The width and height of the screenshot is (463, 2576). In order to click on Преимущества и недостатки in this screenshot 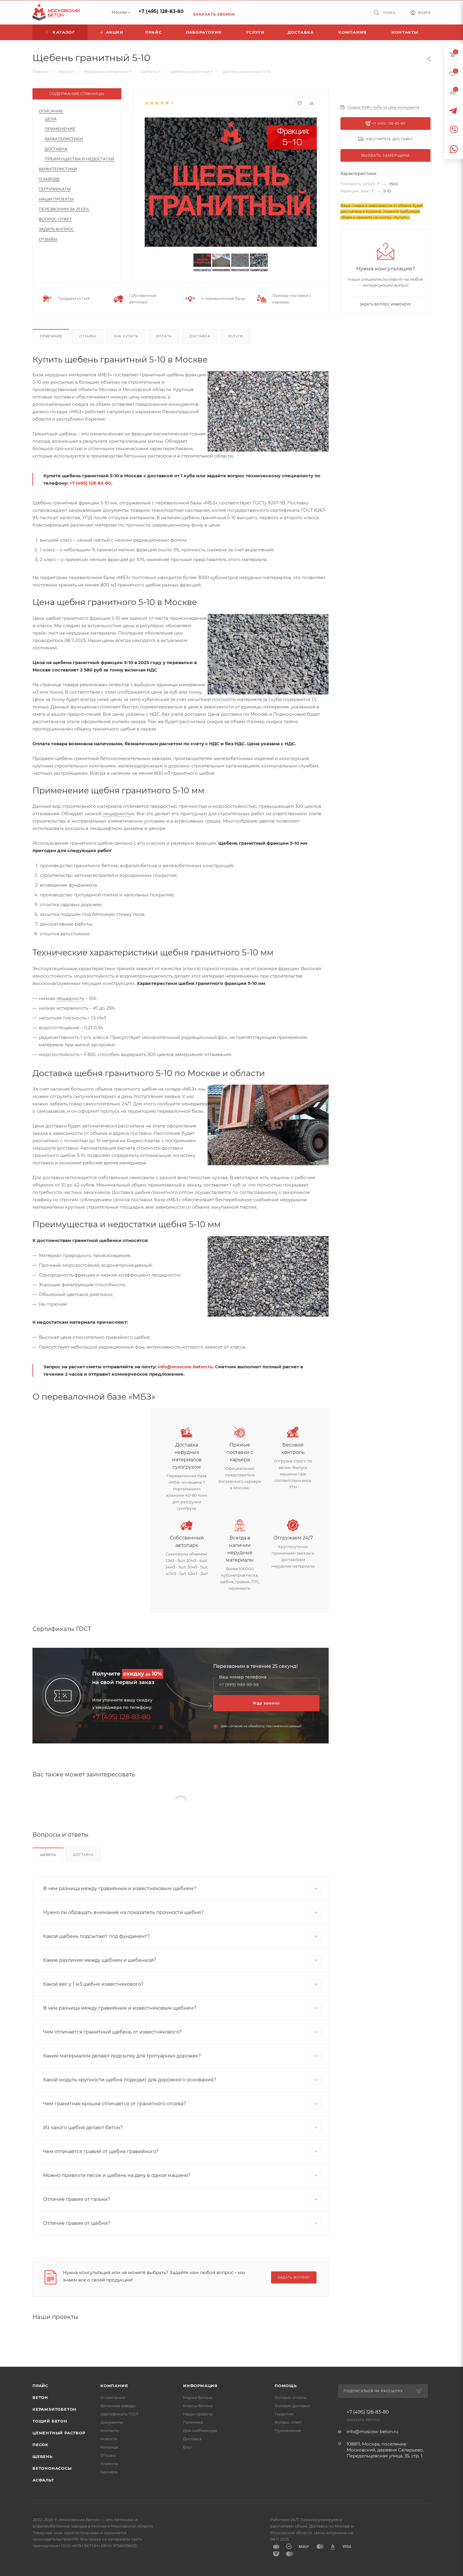, I will do `click(79, 158)`.